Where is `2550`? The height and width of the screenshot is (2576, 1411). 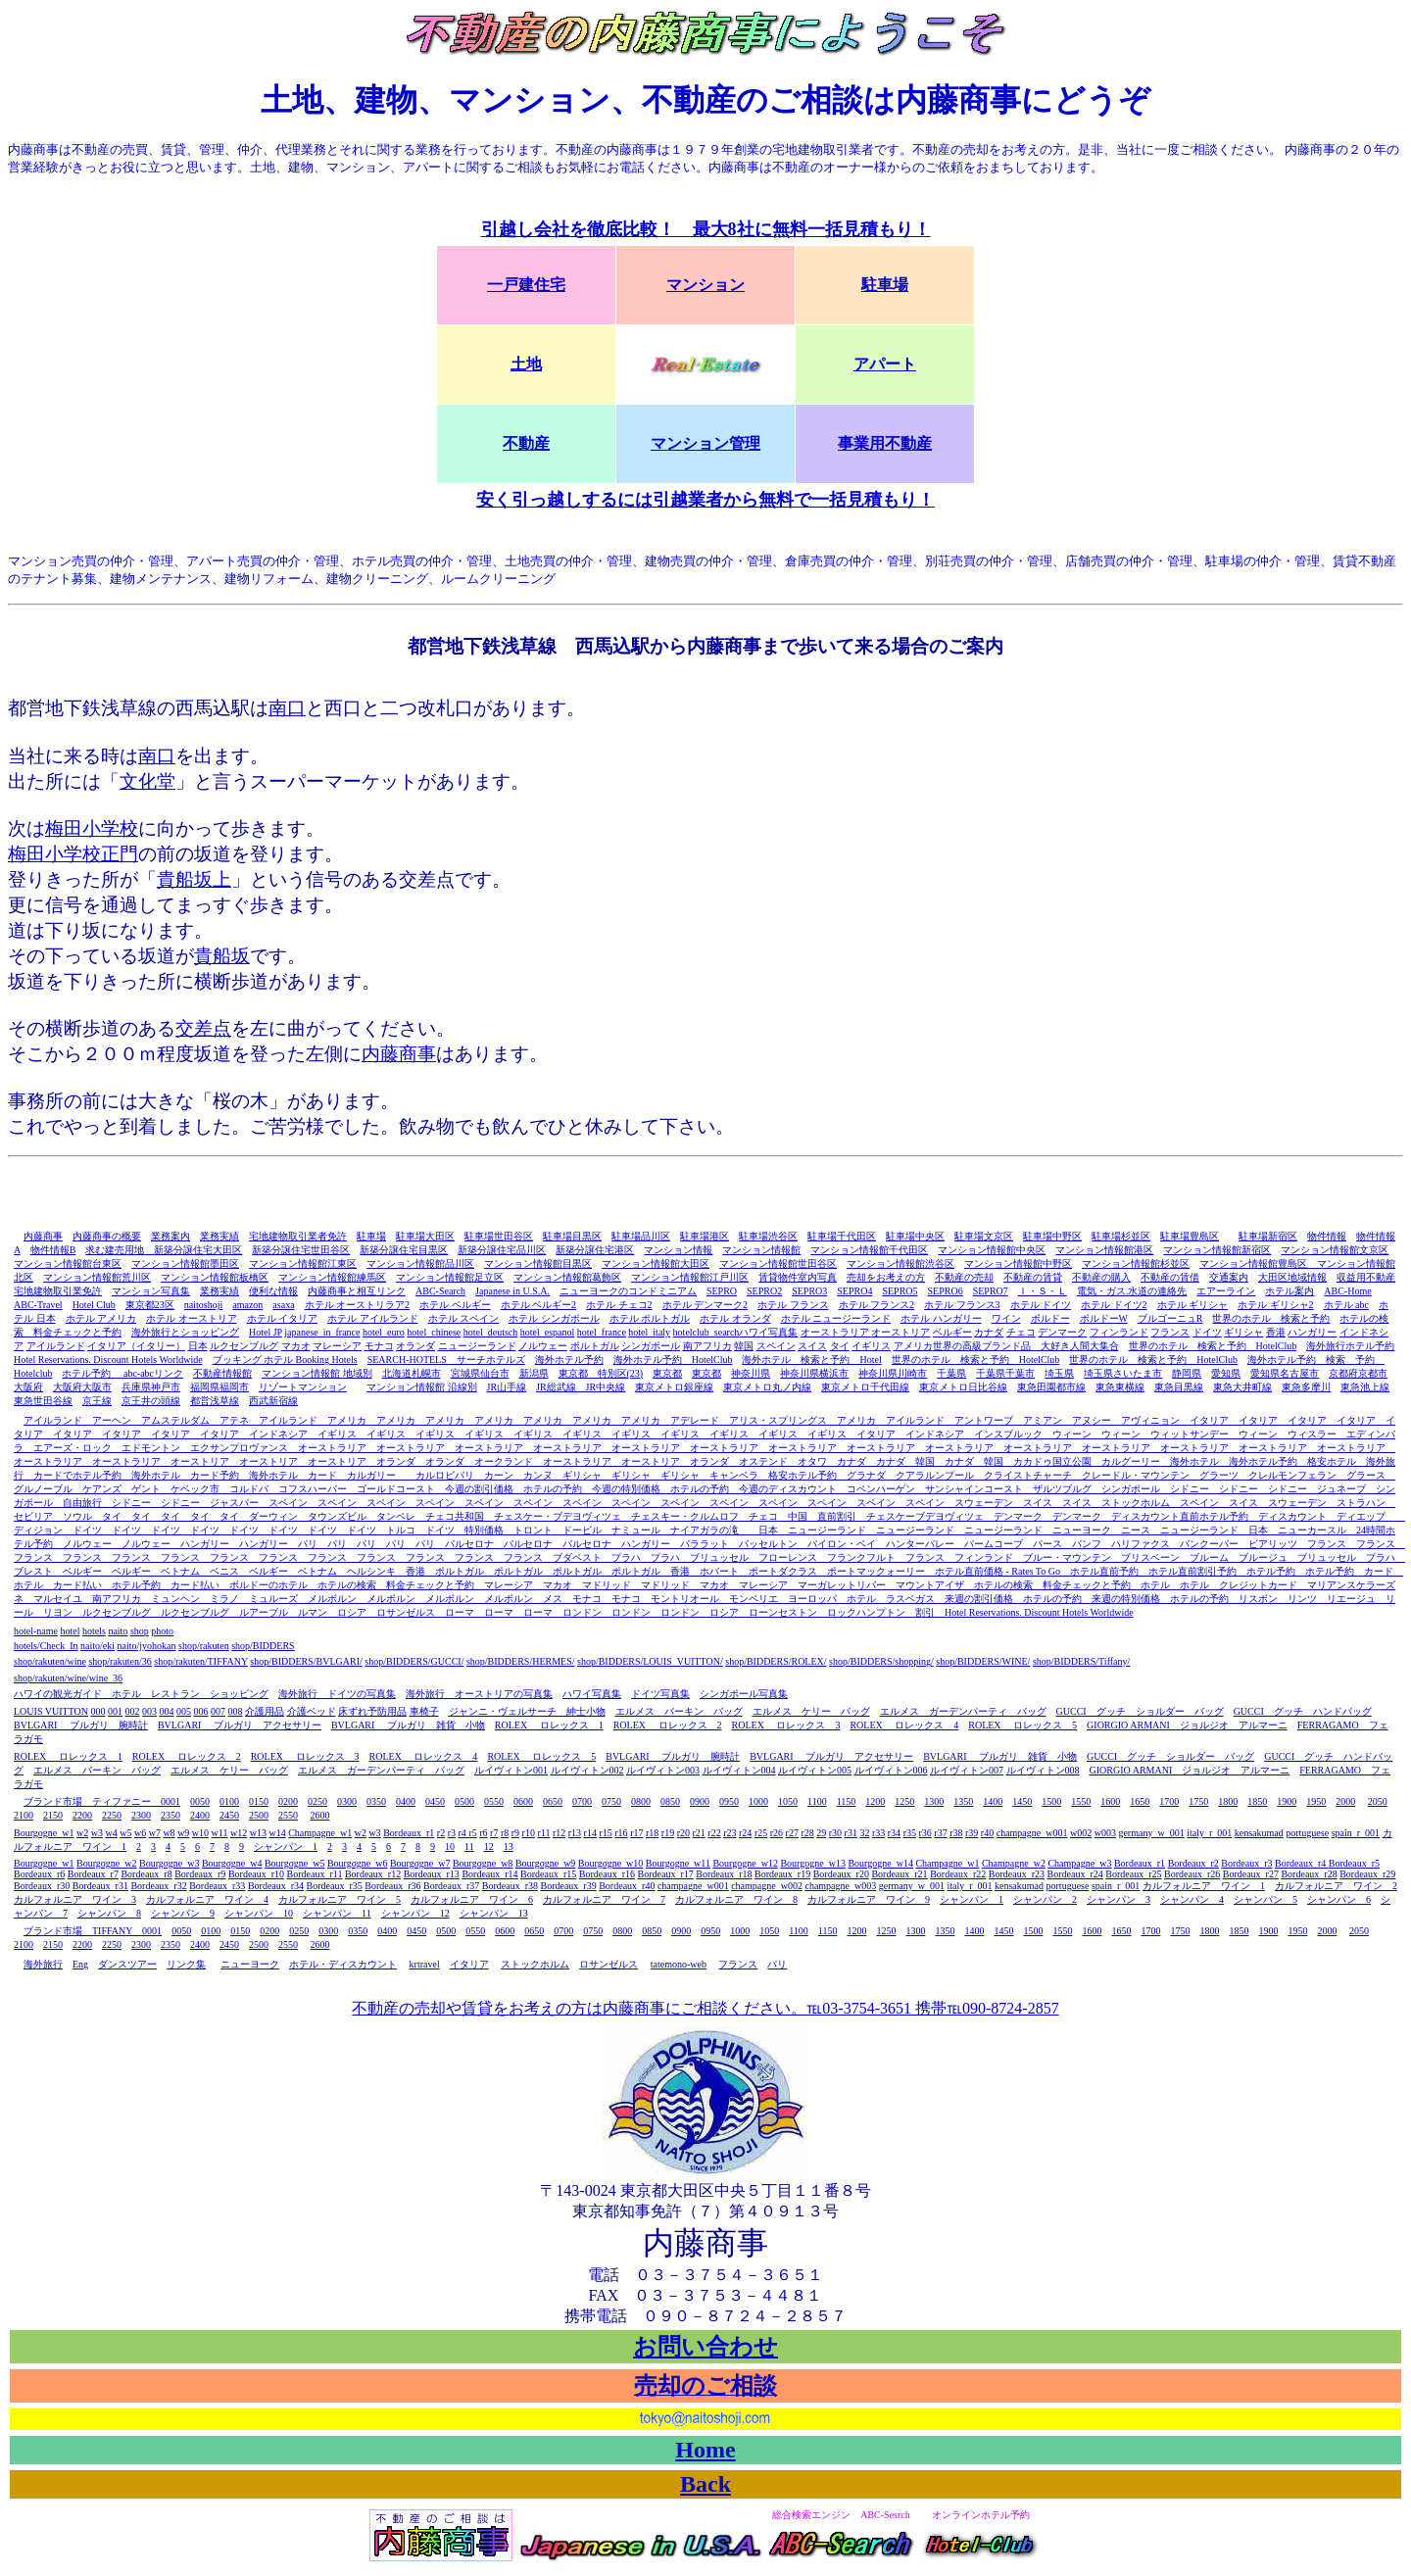
2550 is located at coordinates (288, 1815).